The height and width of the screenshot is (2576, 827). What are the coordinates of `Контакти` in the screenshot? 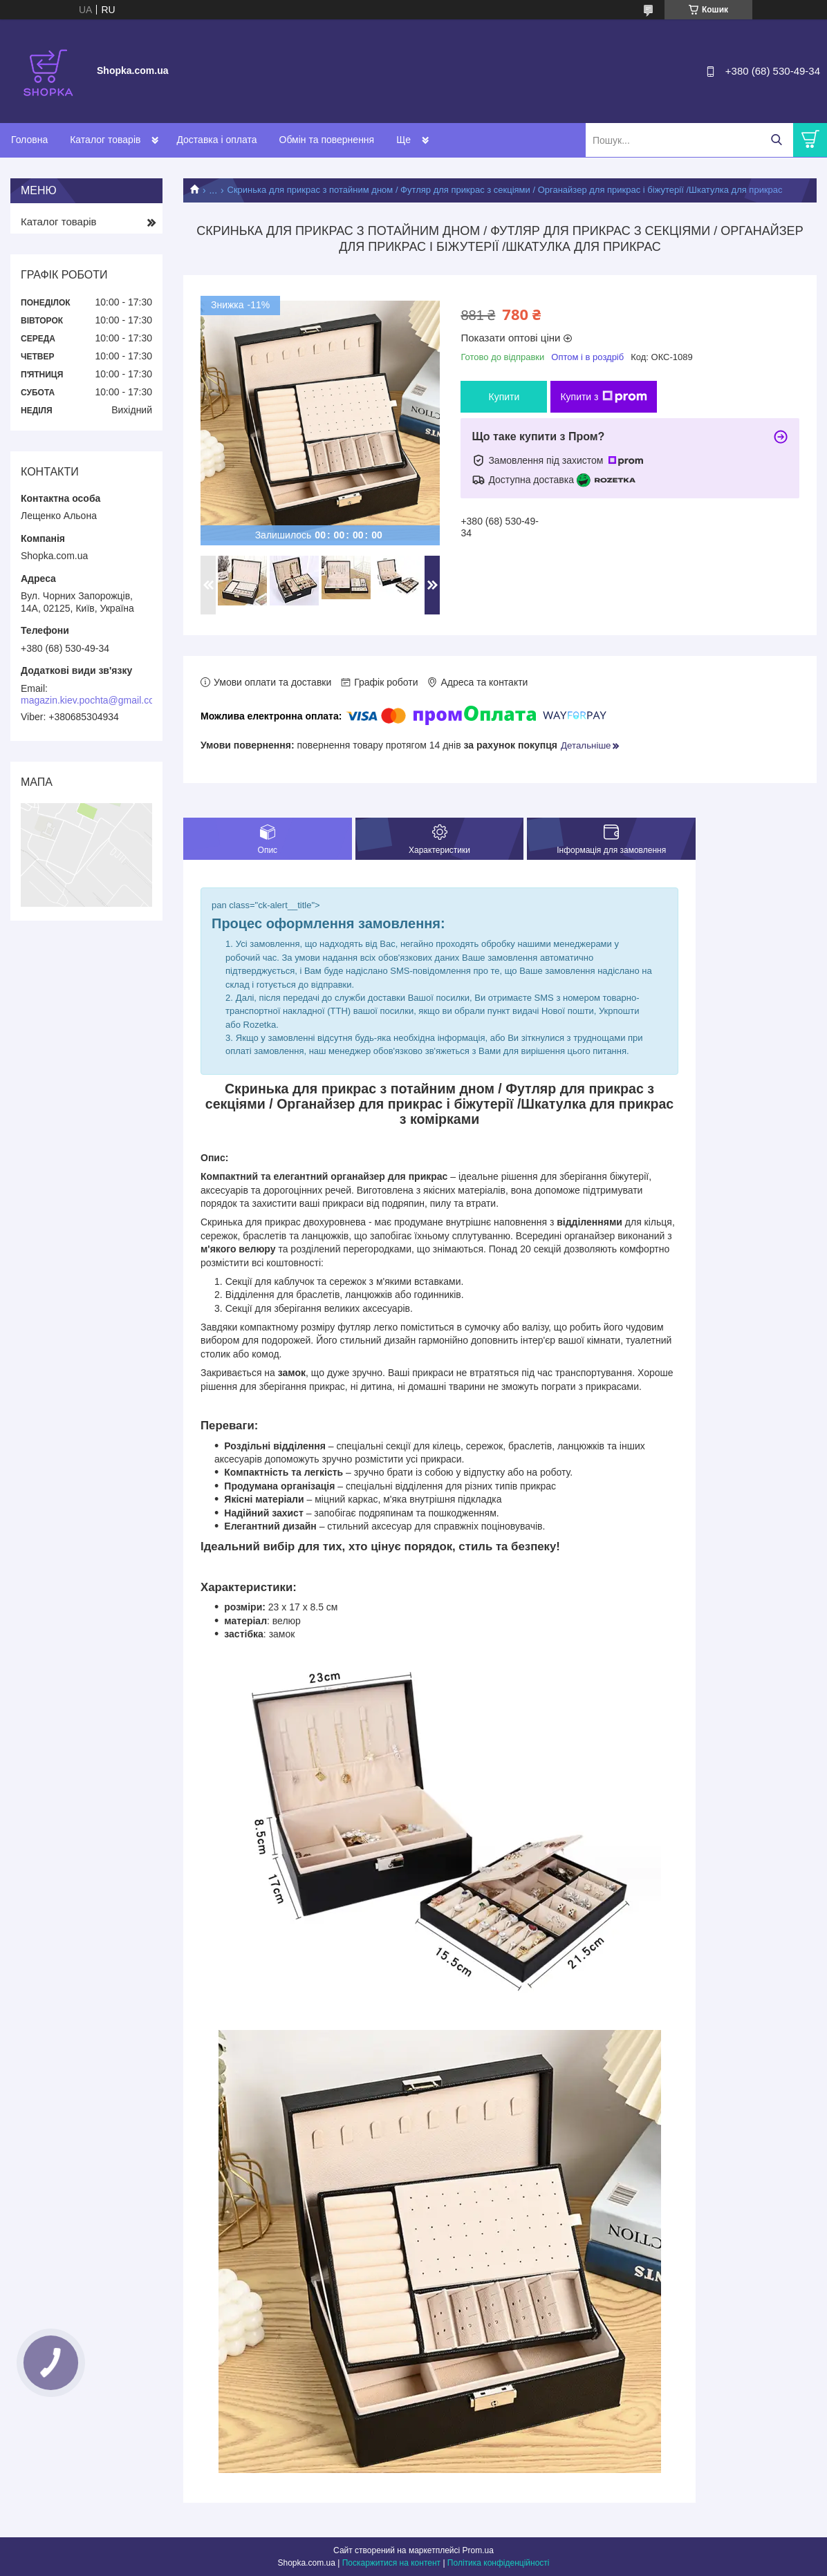 It's located at (416, 139).